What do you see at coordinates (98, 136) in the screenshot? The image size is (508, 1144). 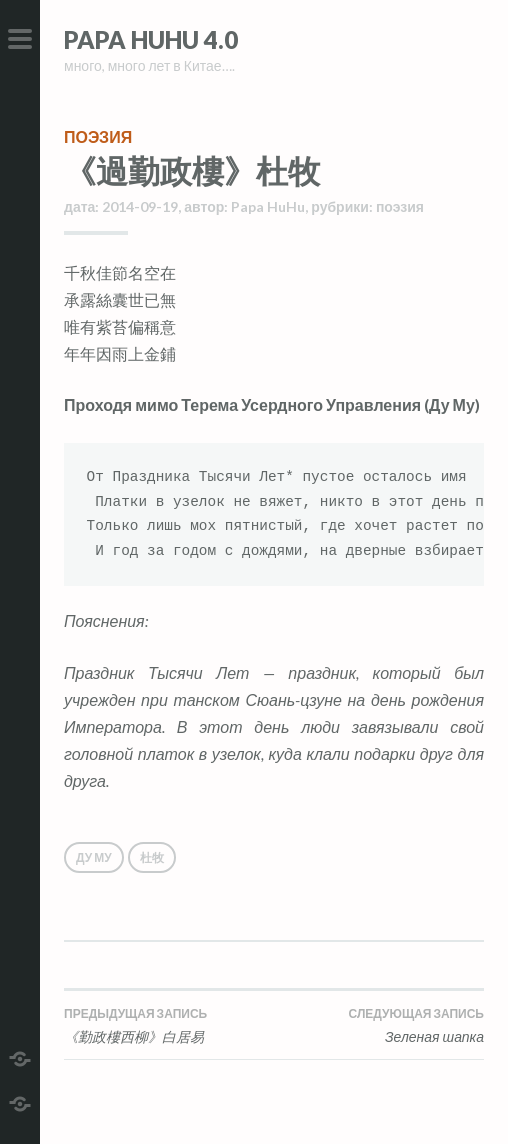 I see `поэзия` at bounding box center [98, 136].